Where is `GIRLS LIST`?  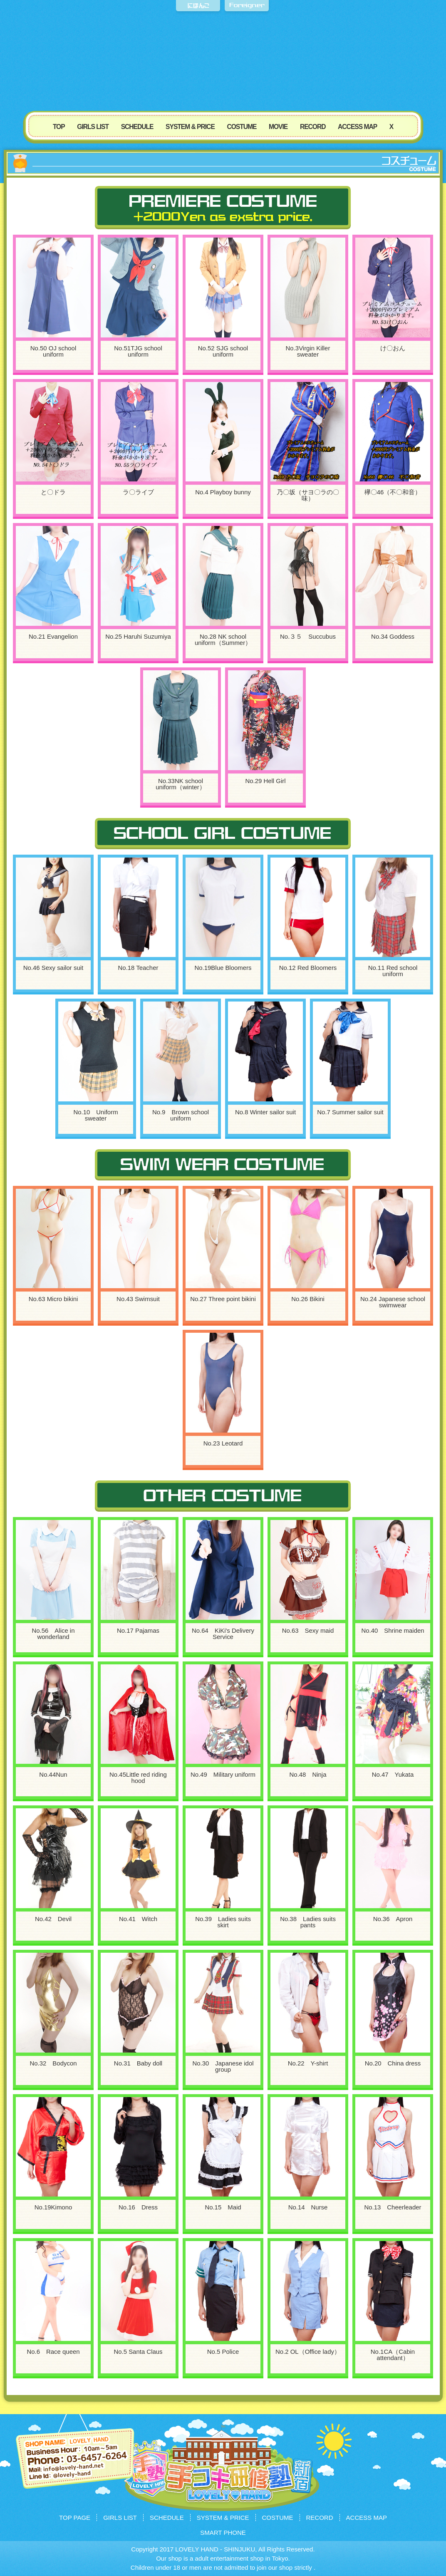
GIRLS LIST is located at coordinates (93, 126).